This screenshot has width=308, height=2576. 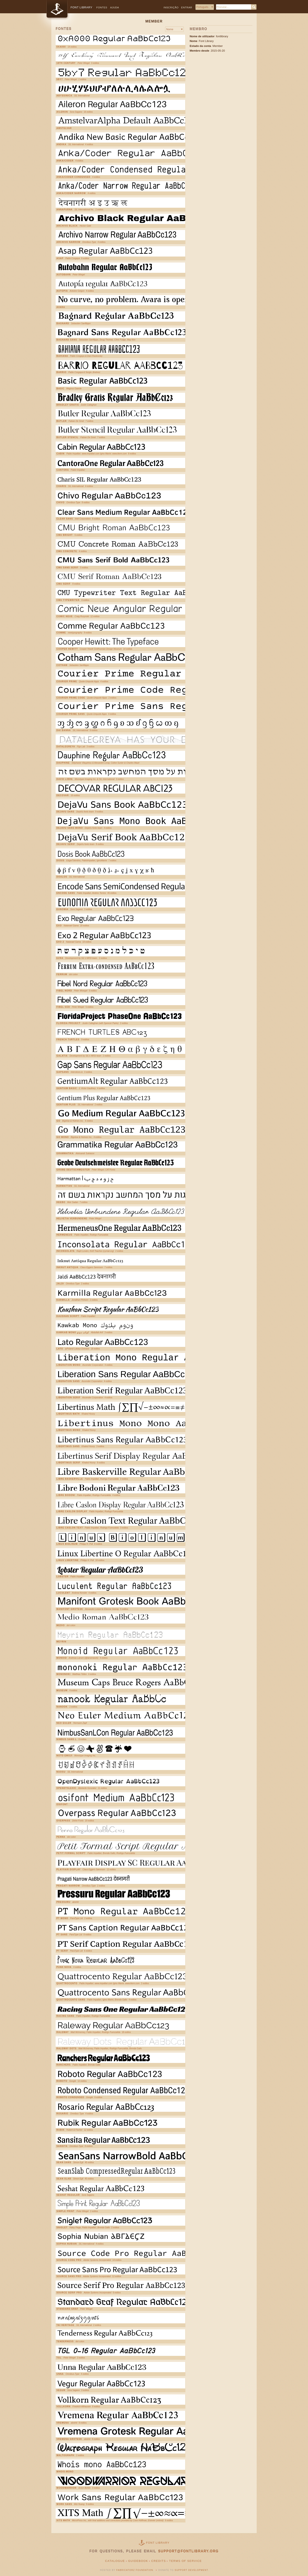 What do you see at coordinates (64, 96) in the screenshot?
I see `Abyssinica` at bounding box center [64, 96].